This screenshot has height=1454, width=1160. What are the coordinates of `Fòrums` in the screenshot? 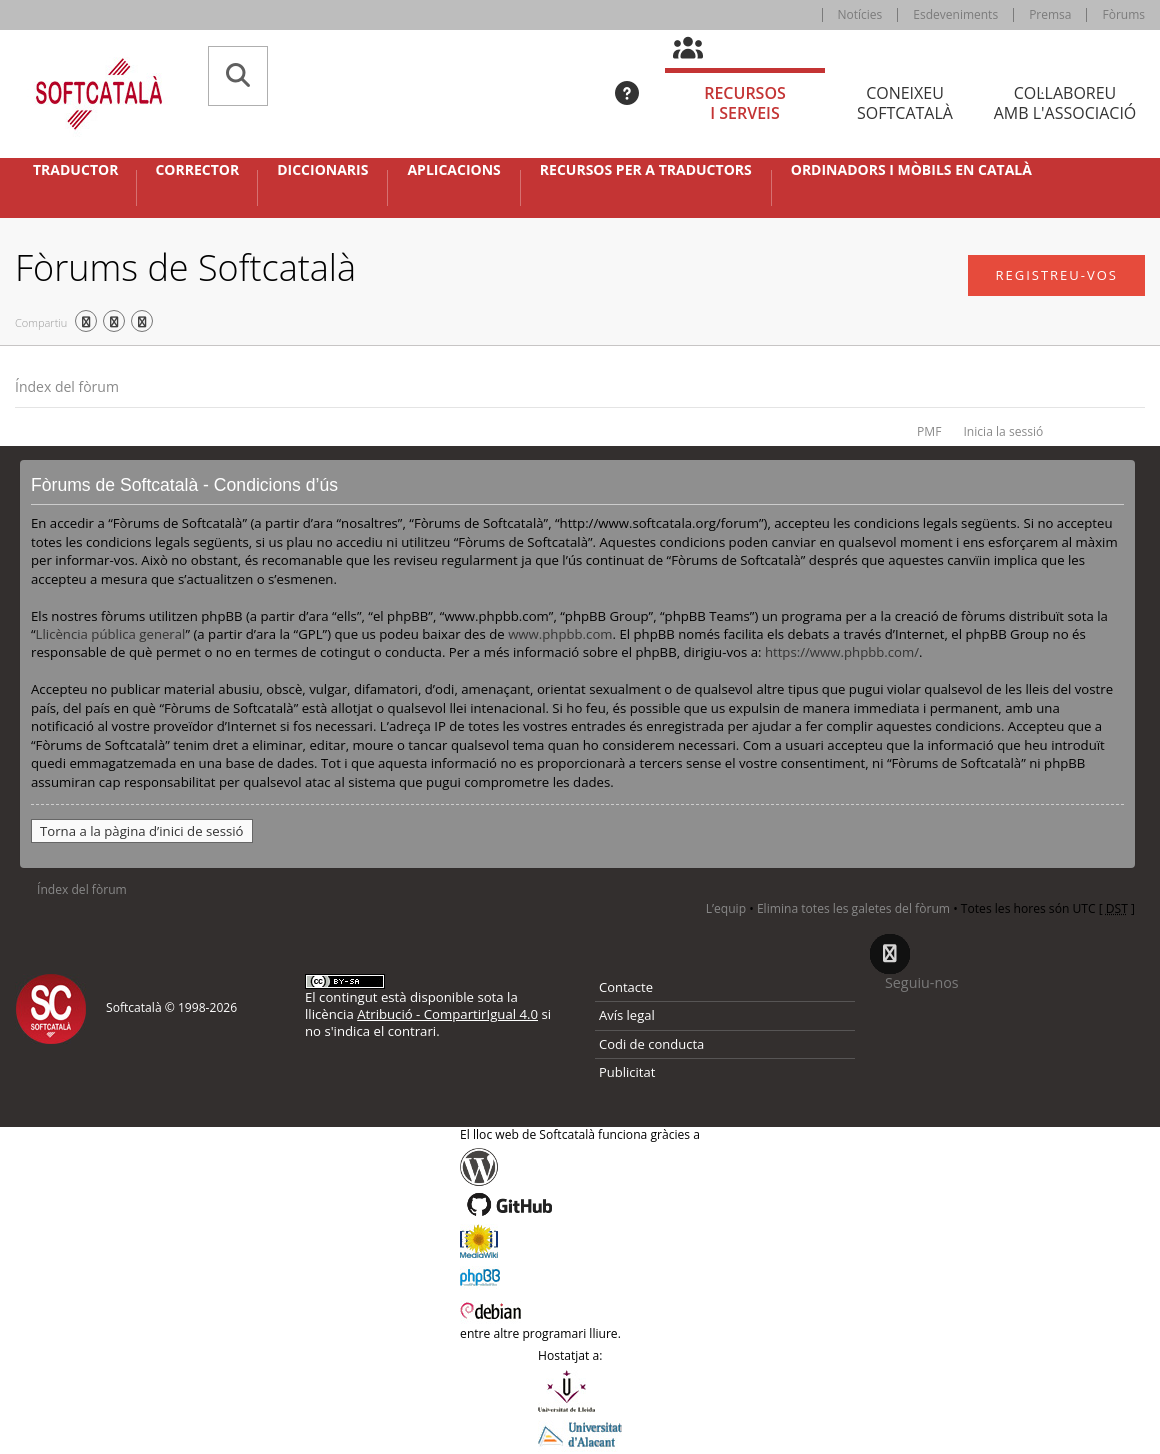 It's located at (1123, 14).